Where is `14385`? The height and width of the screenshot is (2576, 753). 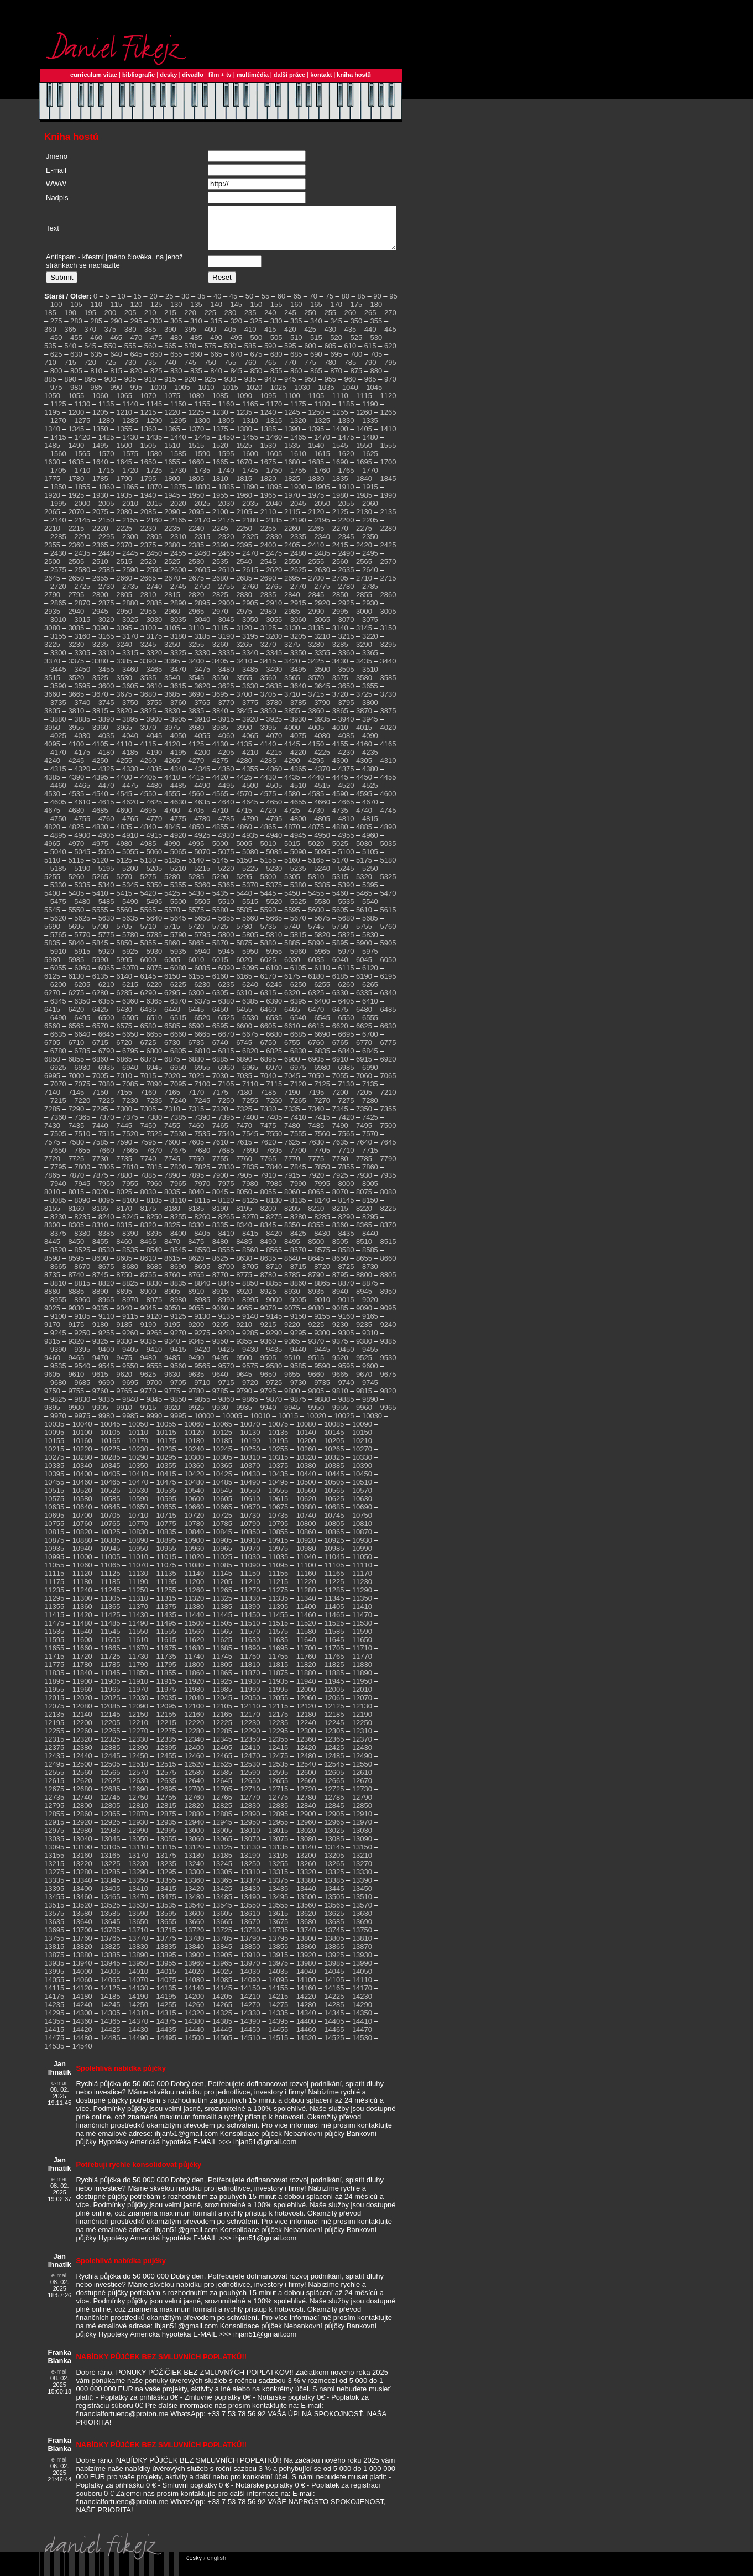
14385 is located at coordinates (222, 2029).